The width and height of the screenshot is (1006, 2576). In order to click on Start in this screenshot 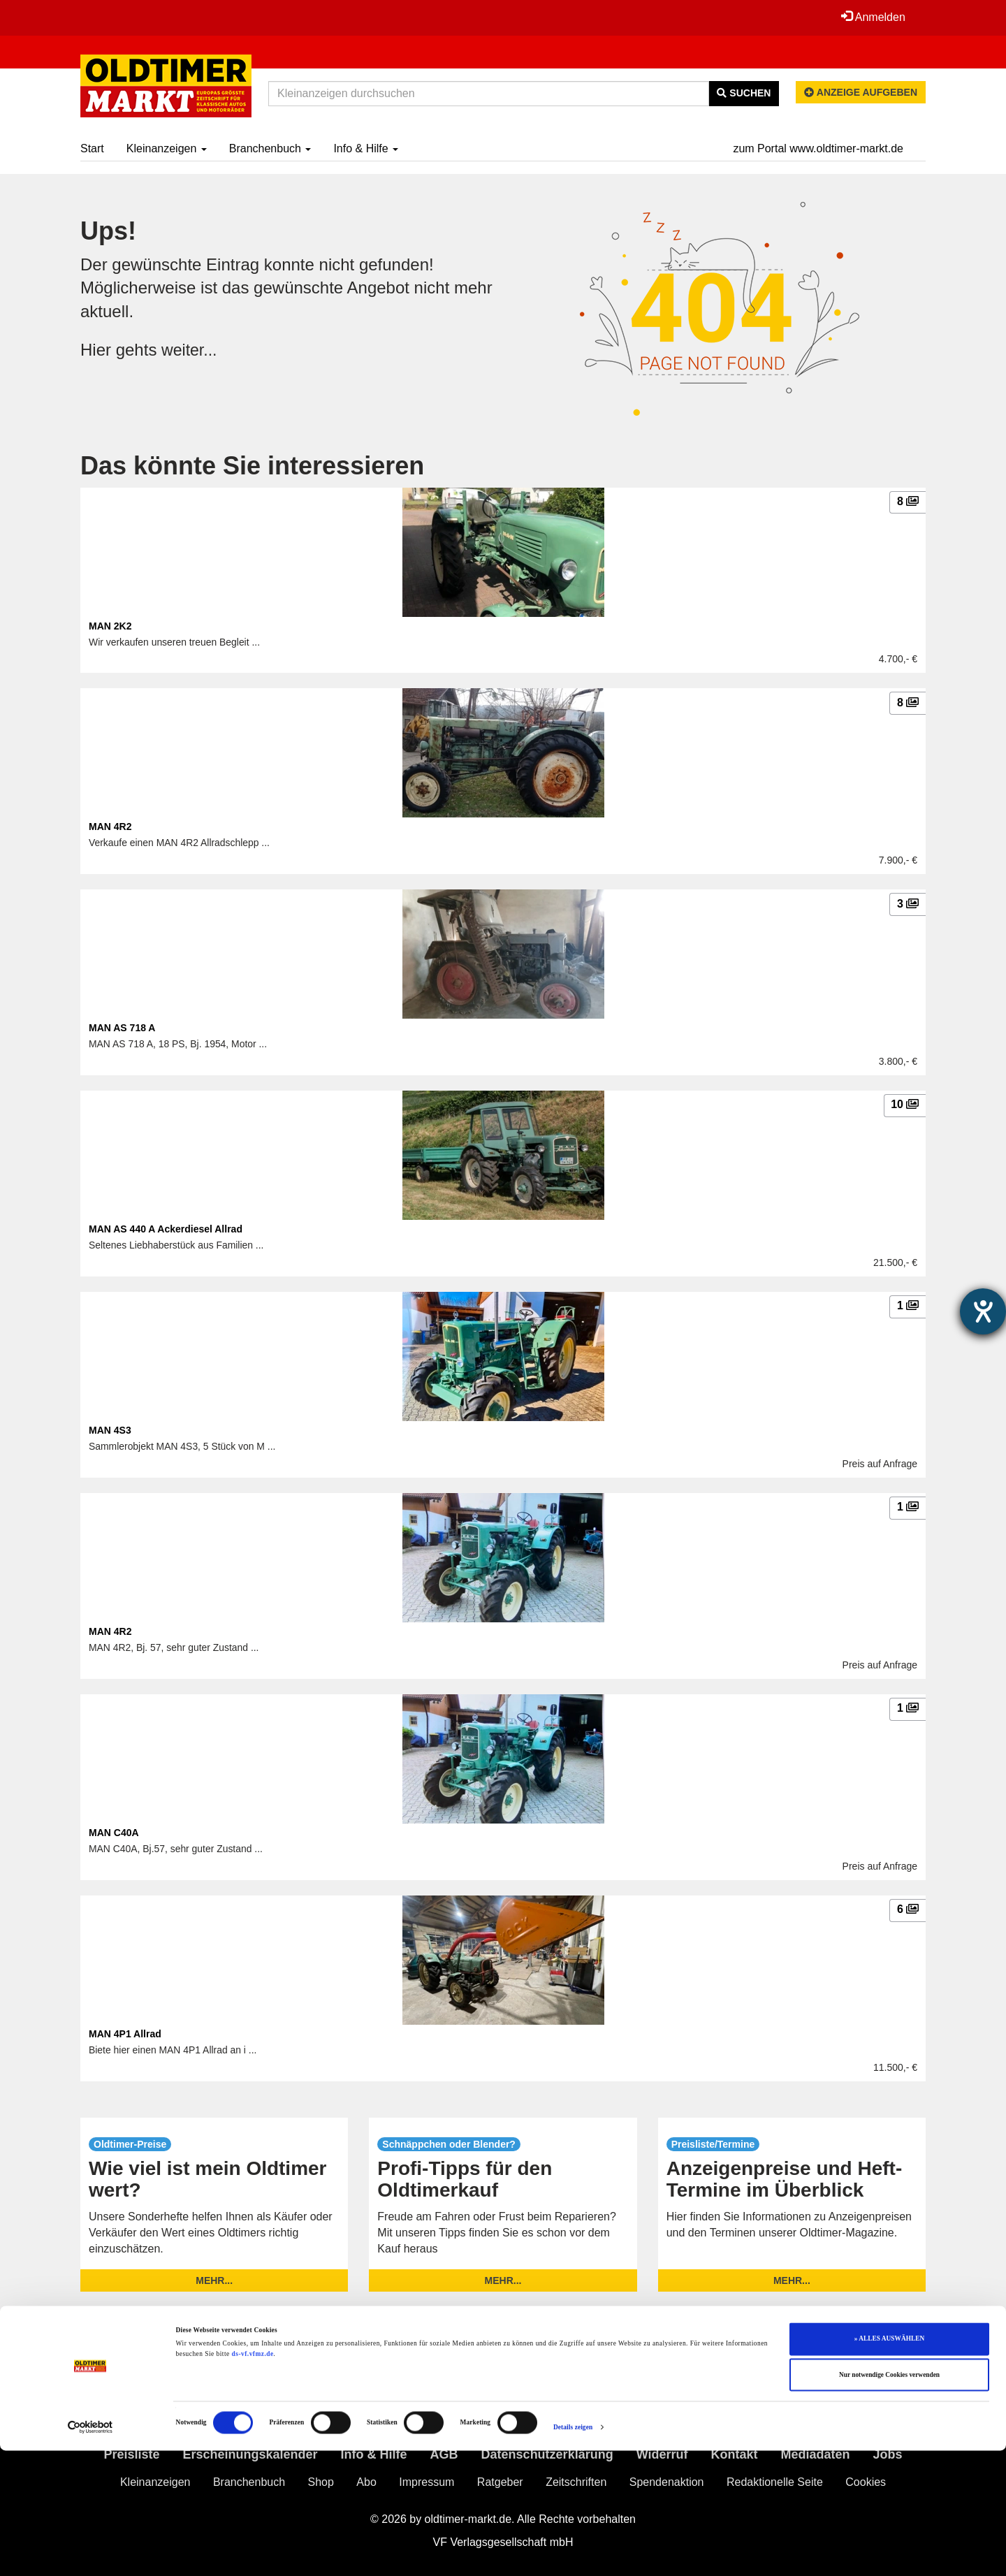, I will do `click(92, 148)`.